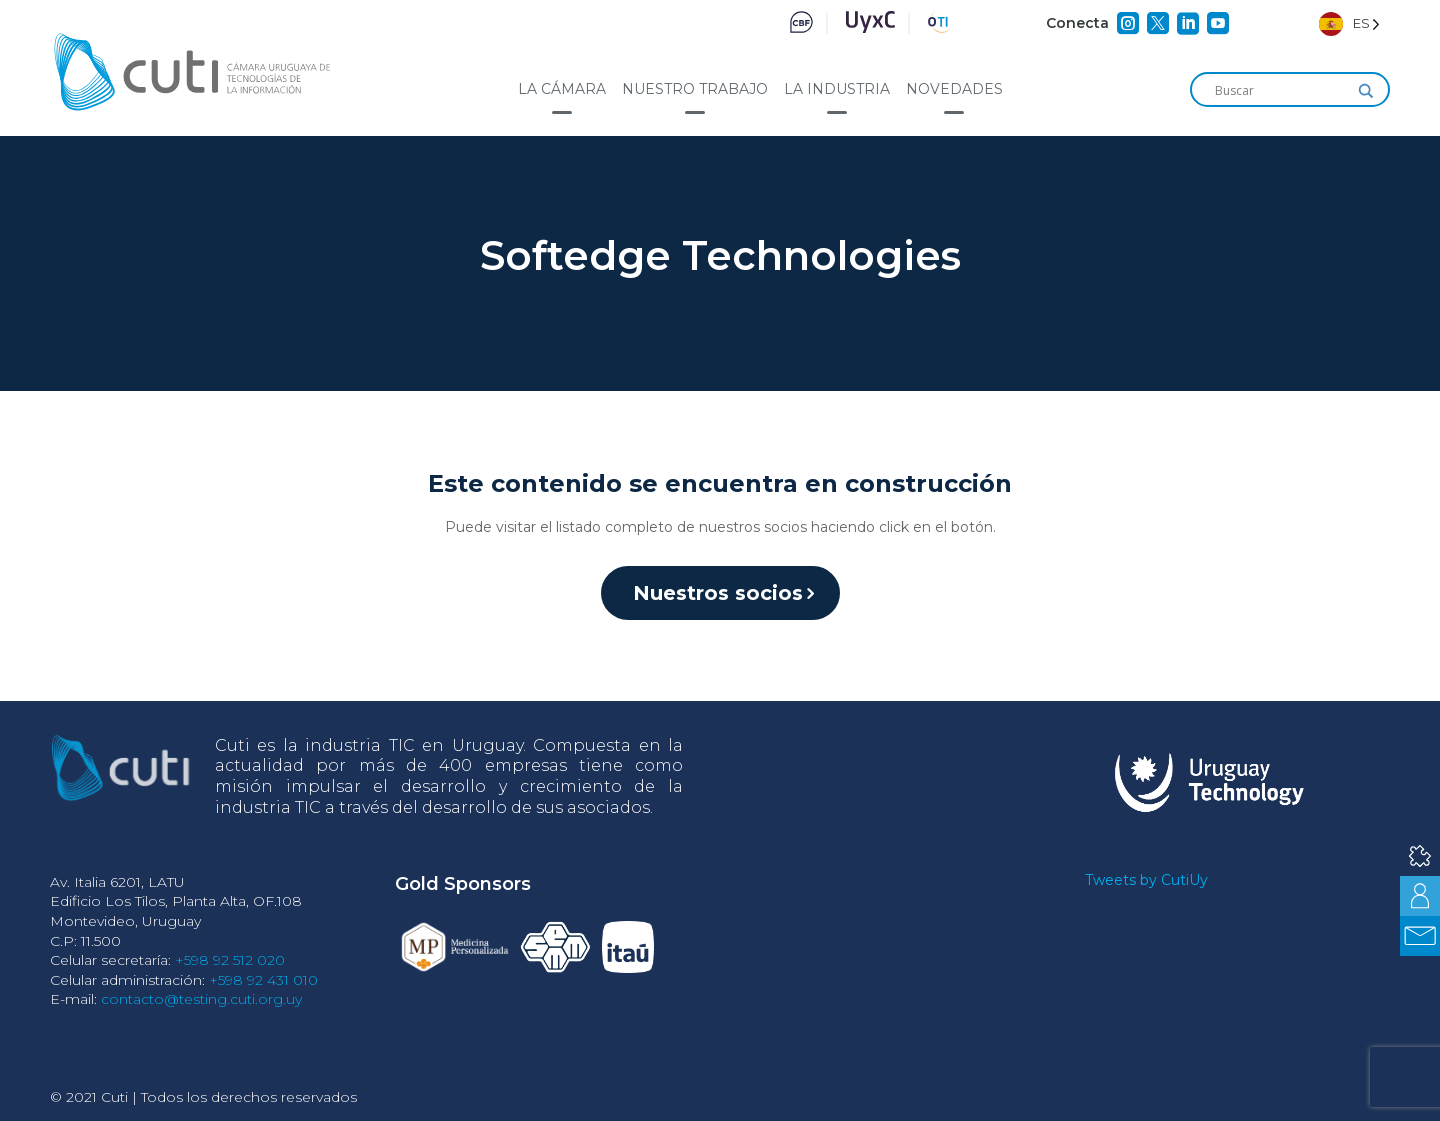 The height and width of the screenshot is (1121, 1440). Describe the element at coordinates (1281, 91) in the screenshot. I see `[Search input]` at that location.